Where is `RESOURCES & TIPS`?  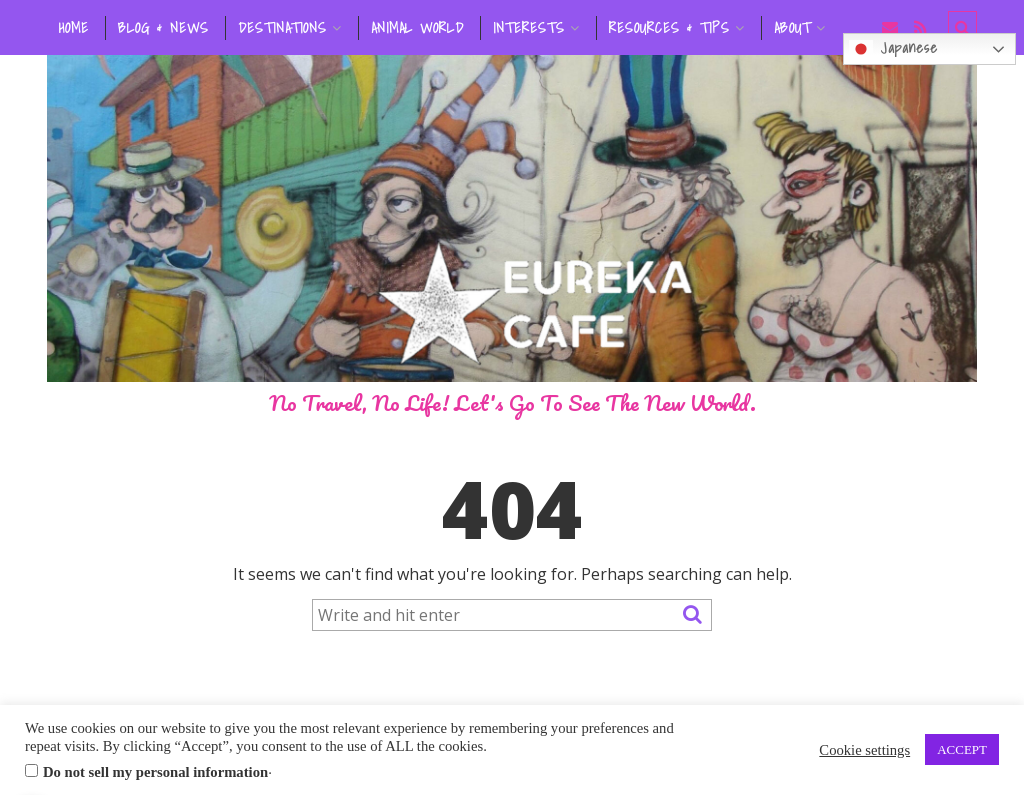 RESOURCES & TIPS is located at coordinates (669, 28).